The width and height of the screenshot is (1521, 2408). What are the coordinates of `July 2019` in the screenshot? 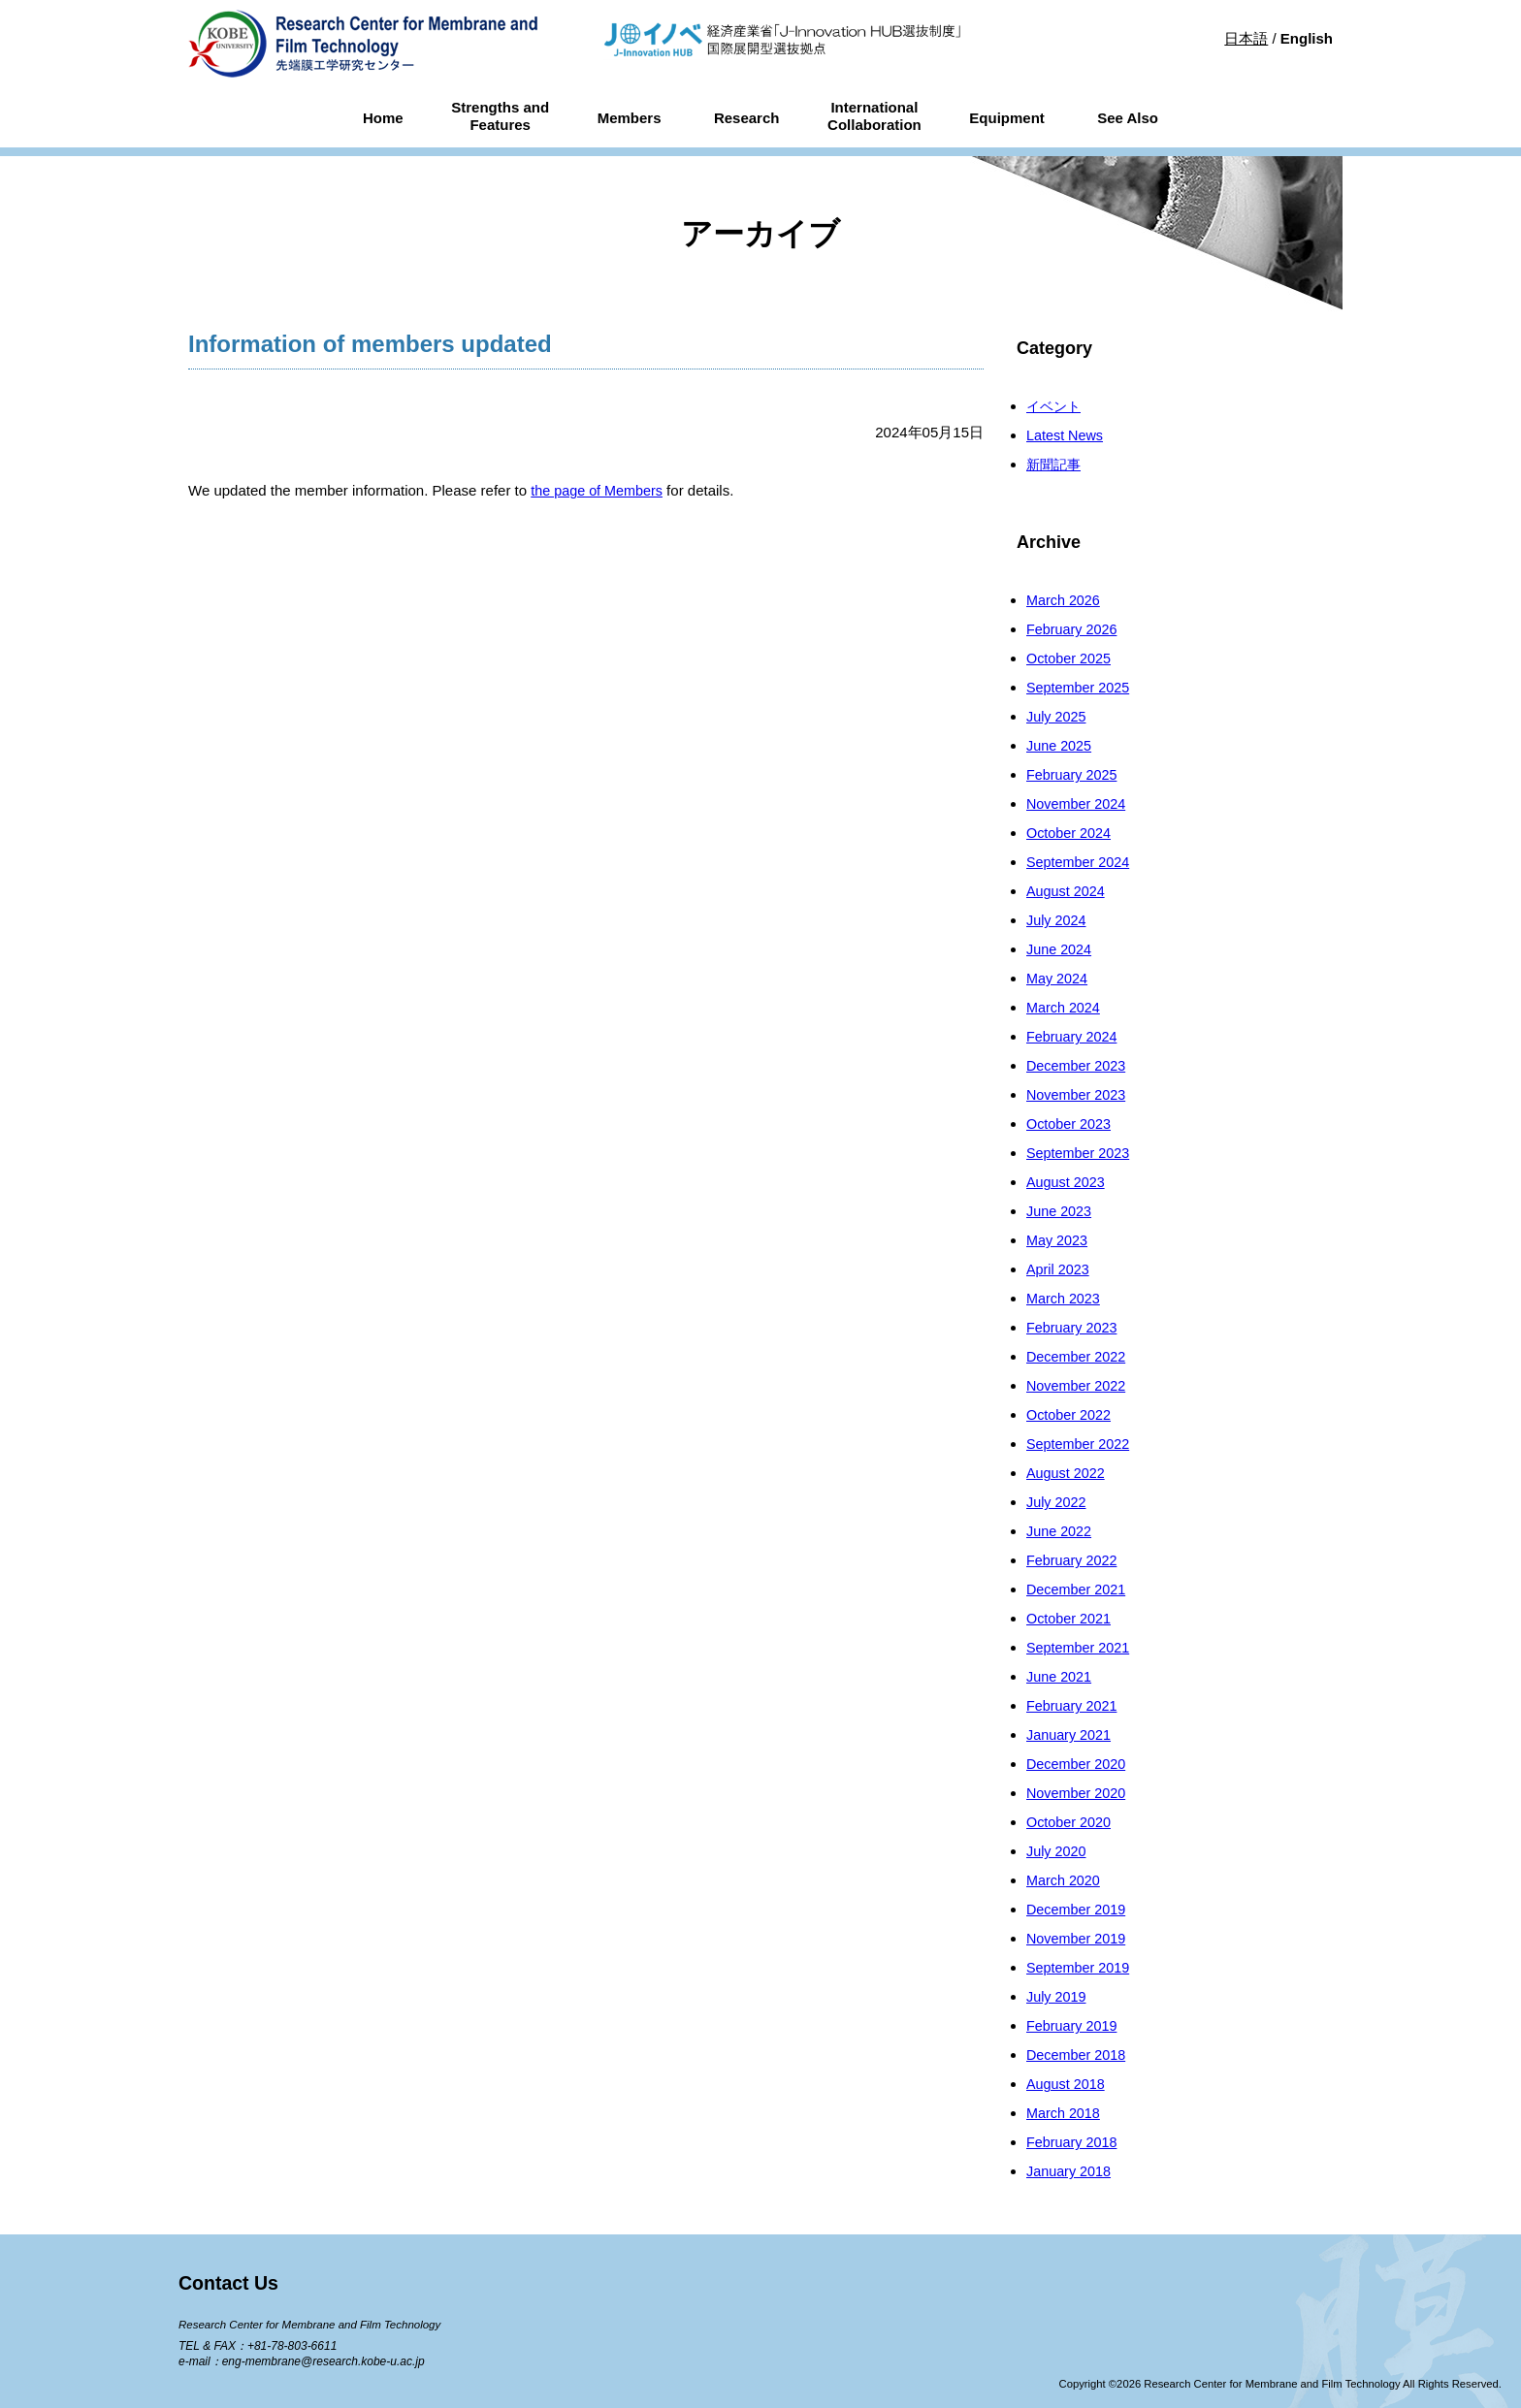 It's located at (1057, 1996).